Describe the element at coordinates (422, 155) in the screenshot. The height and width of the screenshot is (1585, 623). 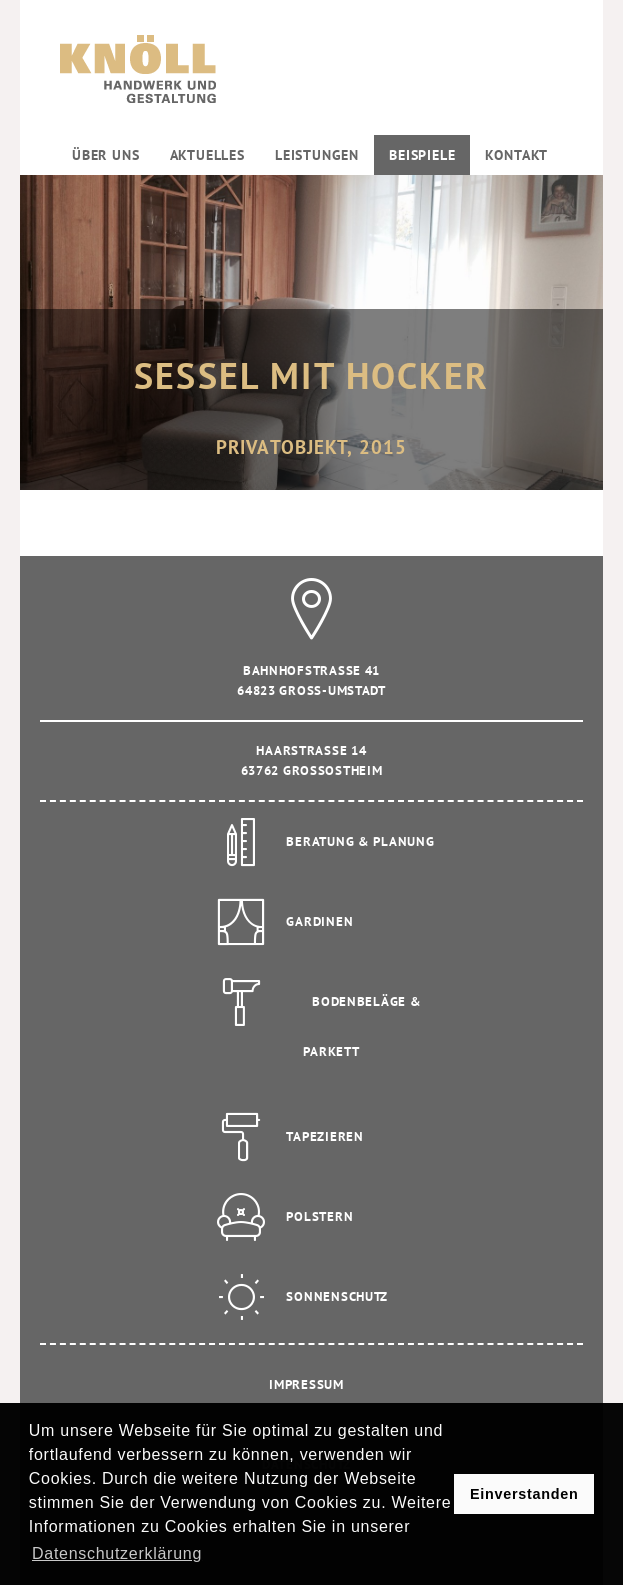
I see `Beispiele` at that location.